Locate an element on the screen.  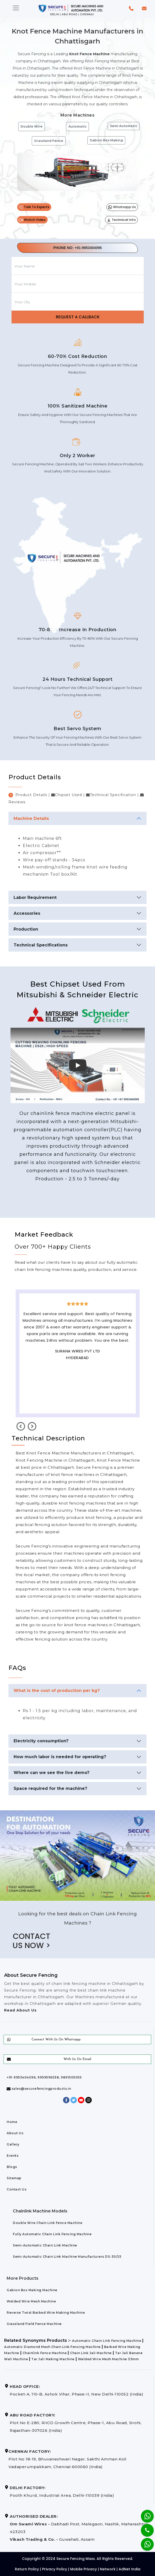
Where can we see the live demo? is located at coordinates (51, 1772).